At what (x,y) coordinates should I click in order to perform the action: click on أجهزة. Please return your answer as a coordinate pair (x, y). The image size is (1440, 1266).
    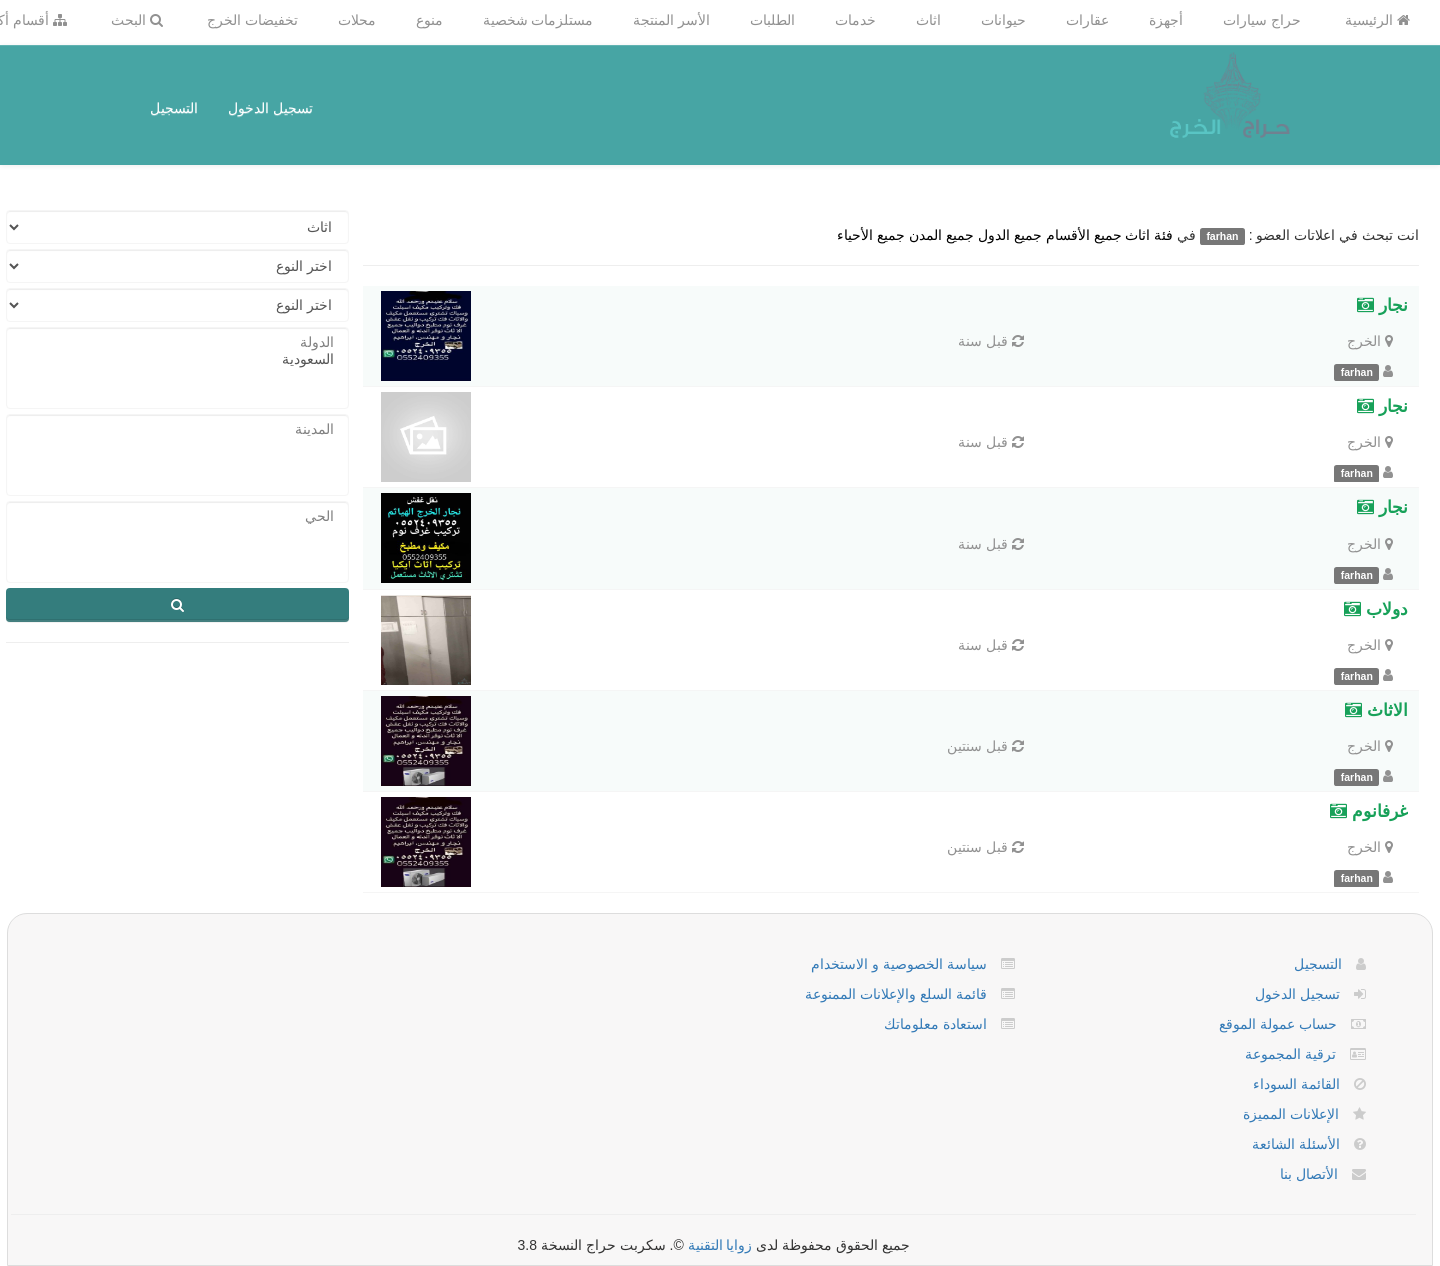
    Looking at the image, I should click on (1166, 20).